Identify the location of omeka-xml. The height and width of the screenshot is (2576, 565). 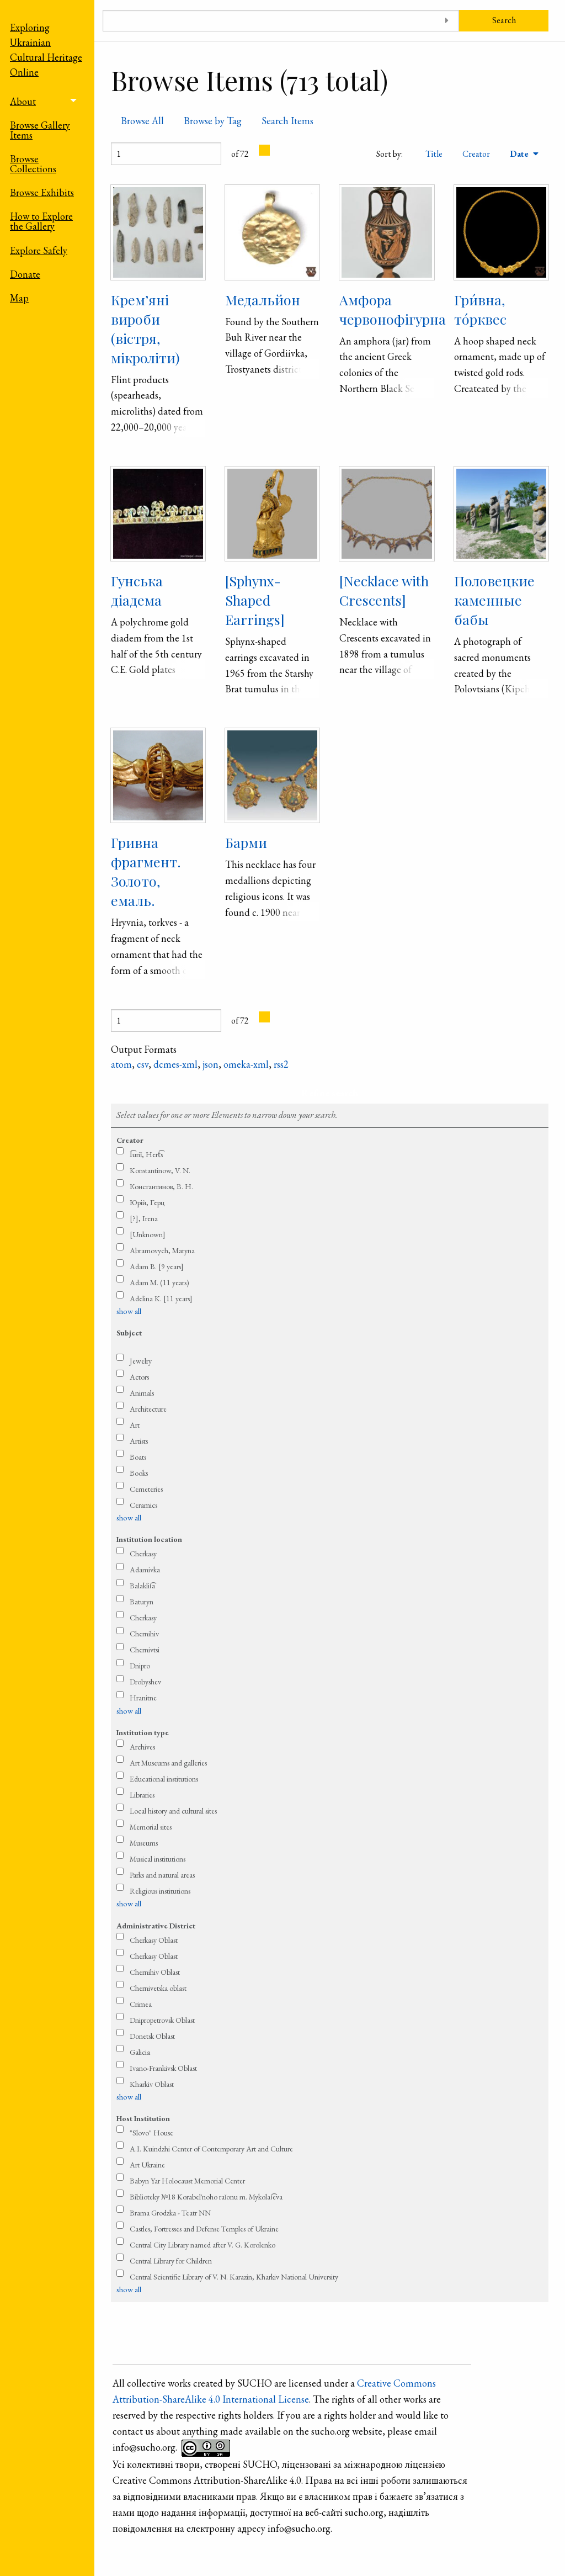
(246, 1064).